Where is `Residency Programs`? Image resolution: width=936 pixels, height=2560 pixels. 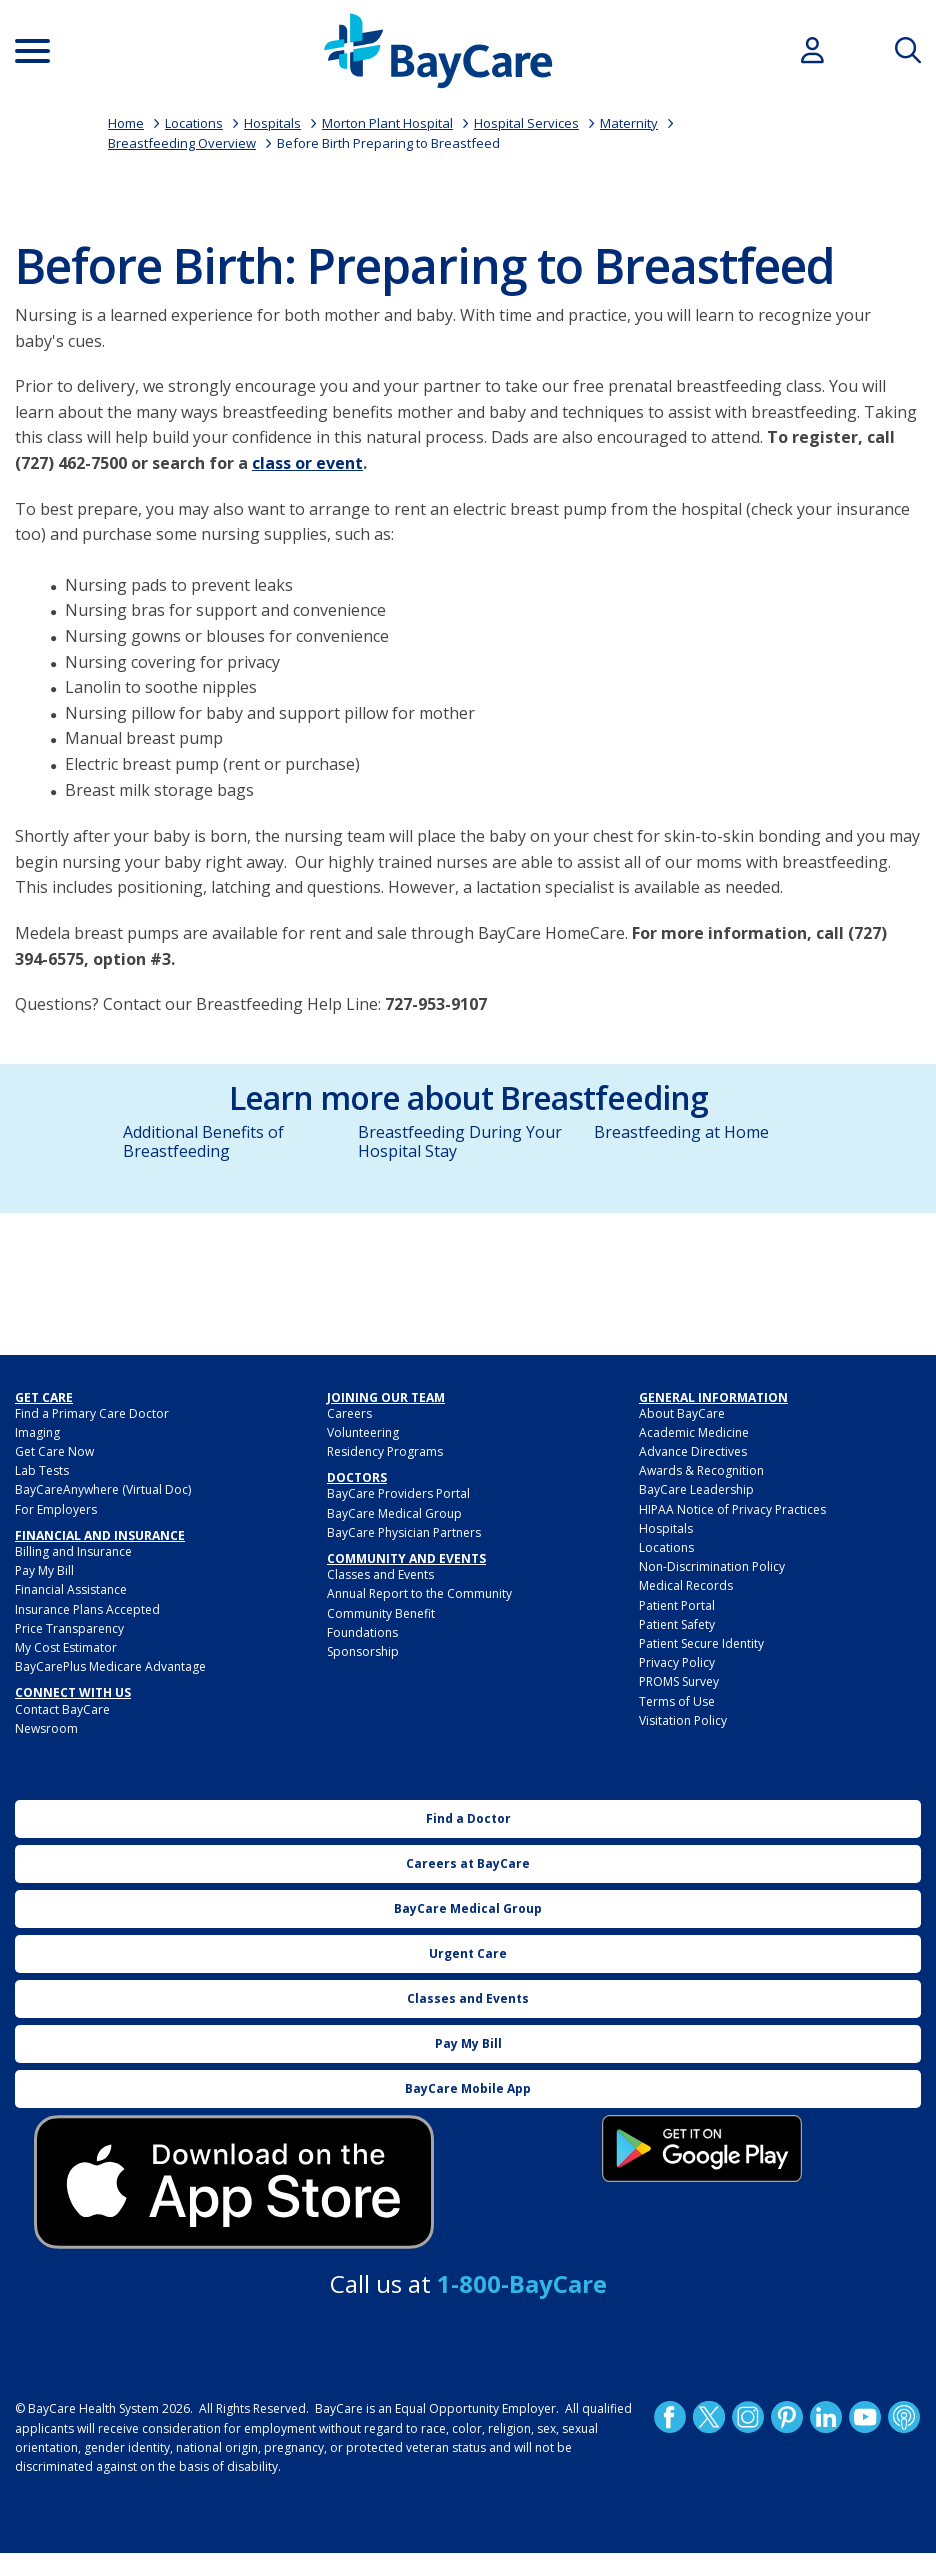 Residency Programs is located at coordinates (385, 1451).